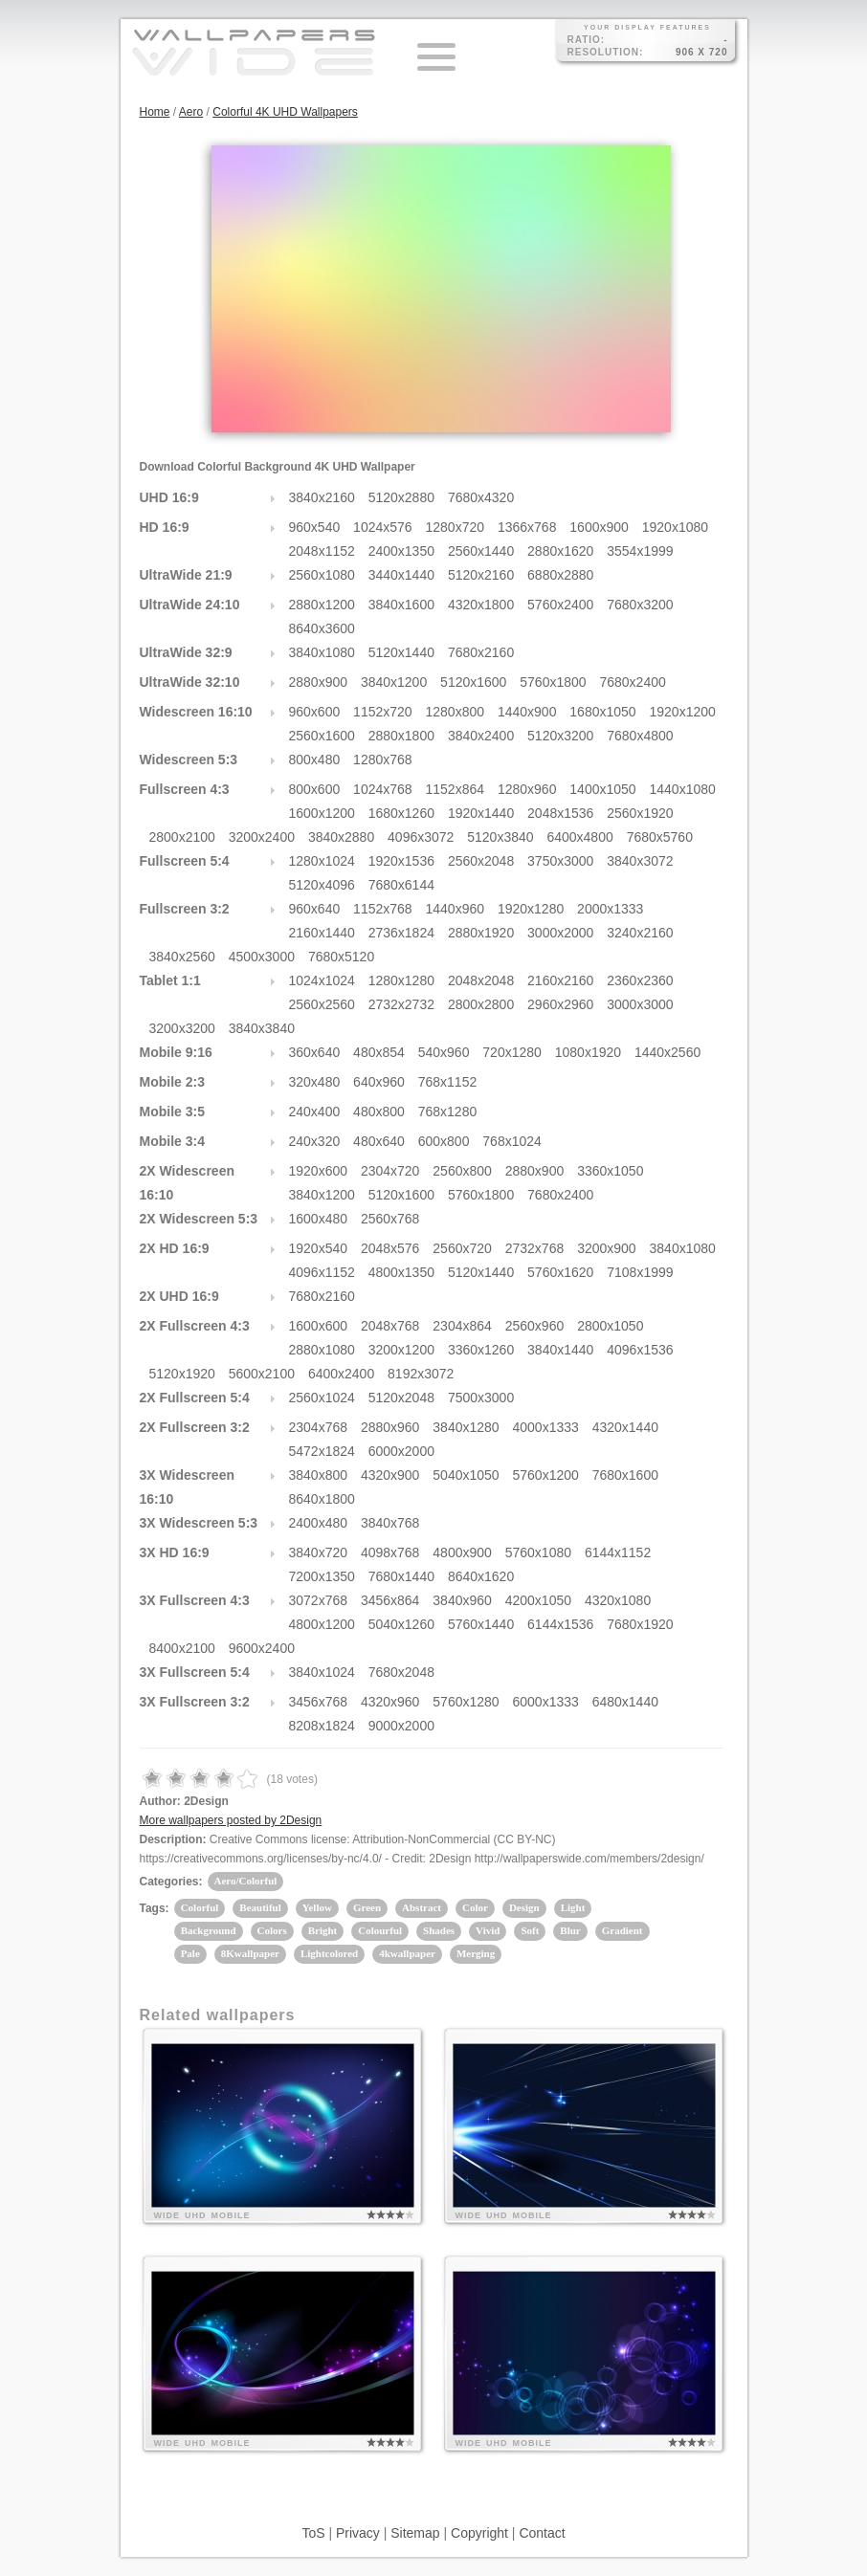 Image resolution: width=867 pixels, height=2576 pixels. Describe the element at coordinates (632, 682) in the screenshot. I see `7680x2400` at that location.